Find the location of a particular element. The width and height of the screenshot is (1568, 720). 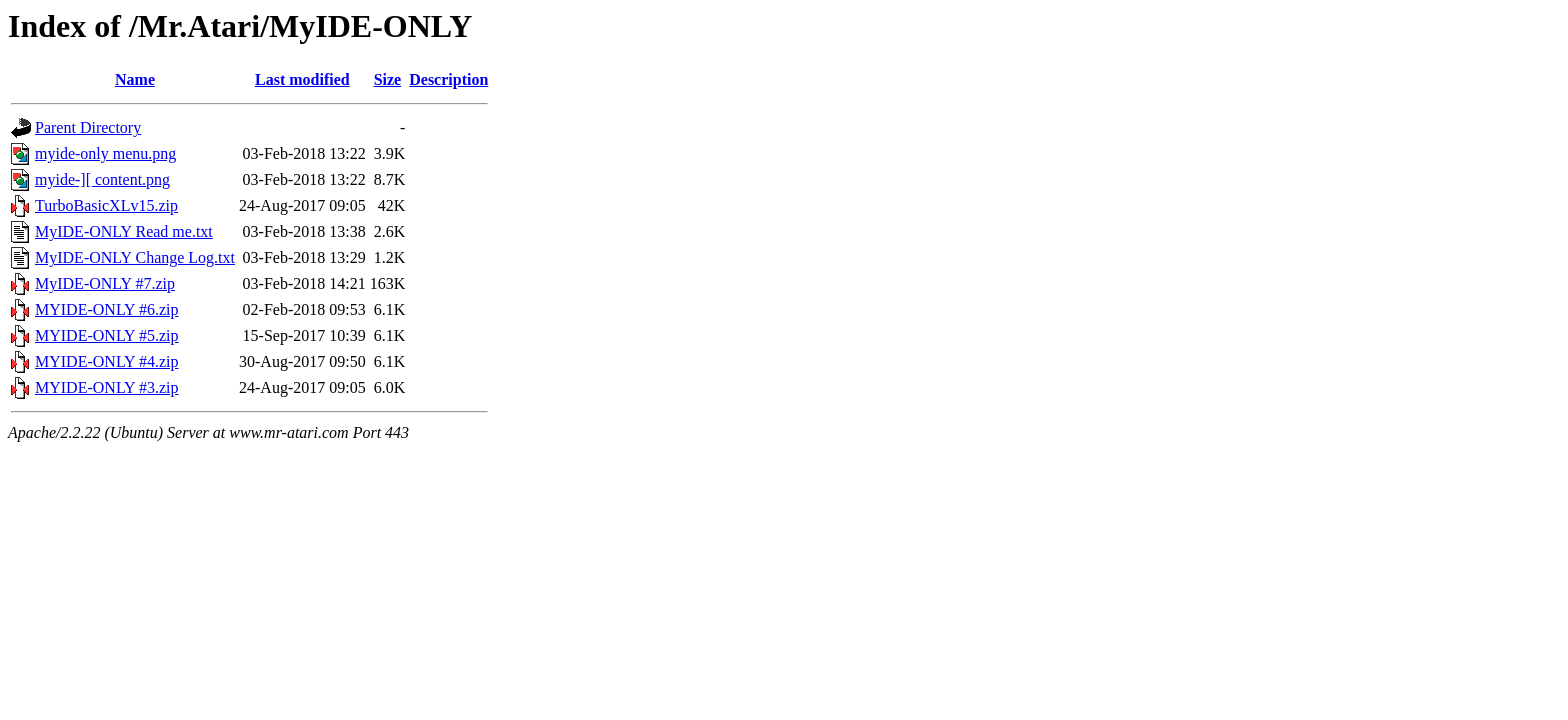

Size is located at coordinates (388, 79).